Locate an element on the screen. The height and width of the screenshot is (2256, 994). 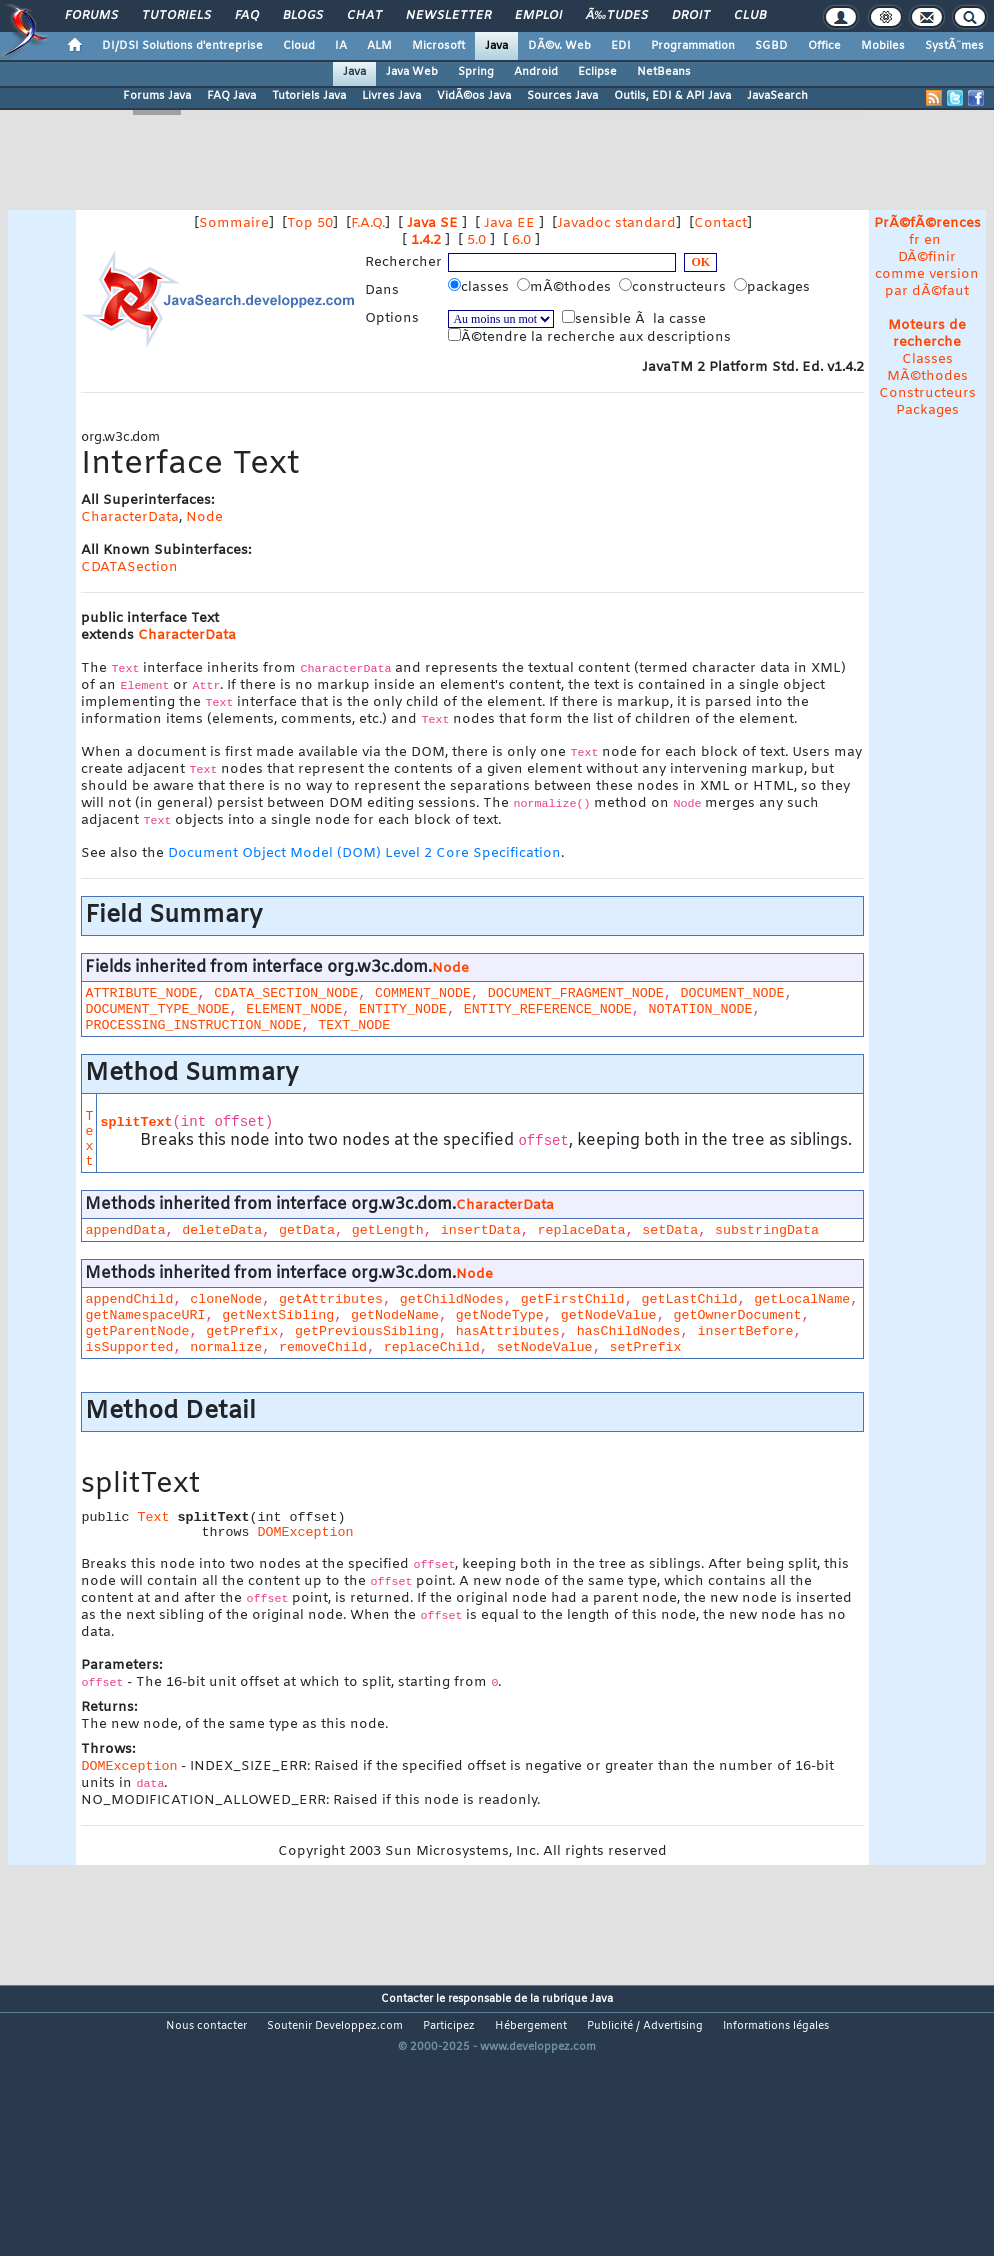
Node is located at coordinates (204, 517).